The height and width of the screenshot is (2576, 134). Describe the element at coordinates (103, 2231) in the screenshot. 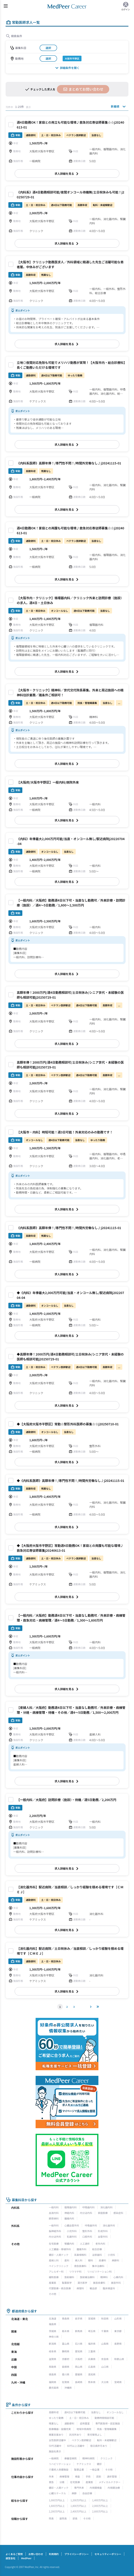

I see `形成外科` at that location.